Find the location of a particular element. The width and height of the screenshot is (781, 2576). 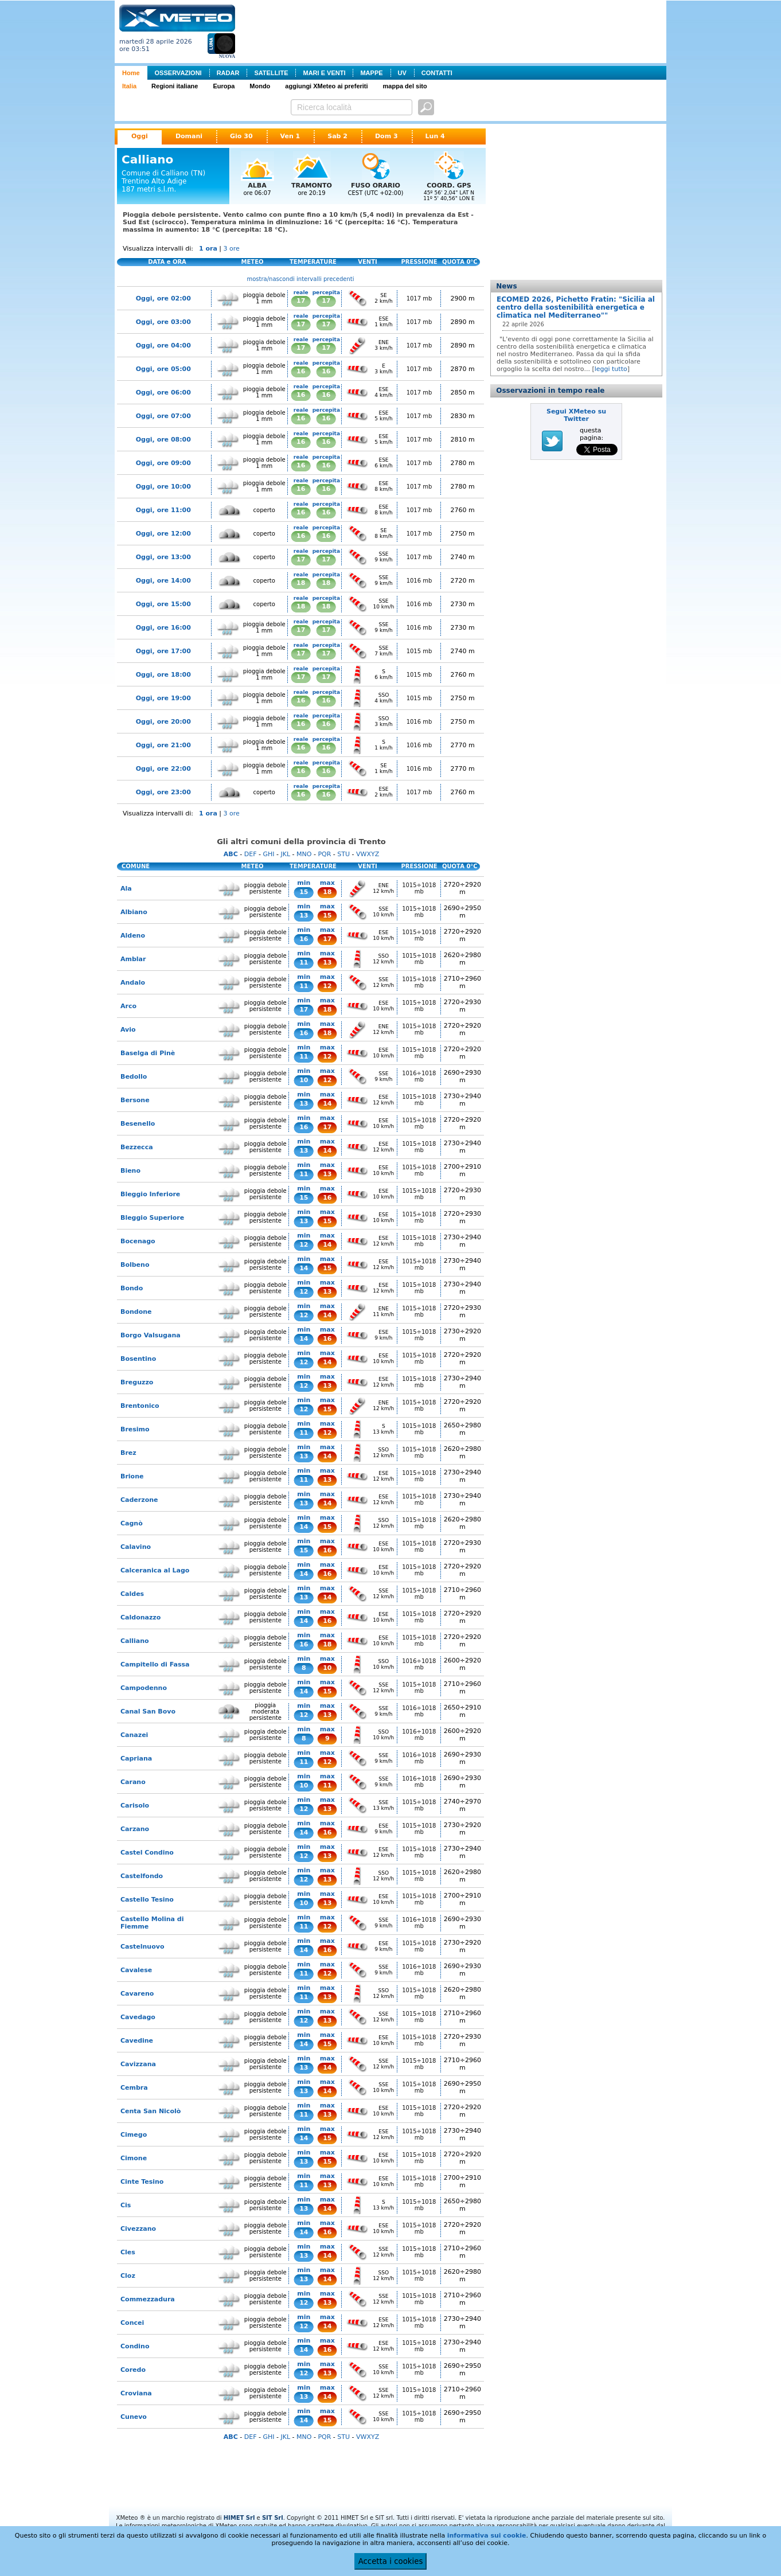

Bleggio Superiore is located at coordinates (152, 1217).